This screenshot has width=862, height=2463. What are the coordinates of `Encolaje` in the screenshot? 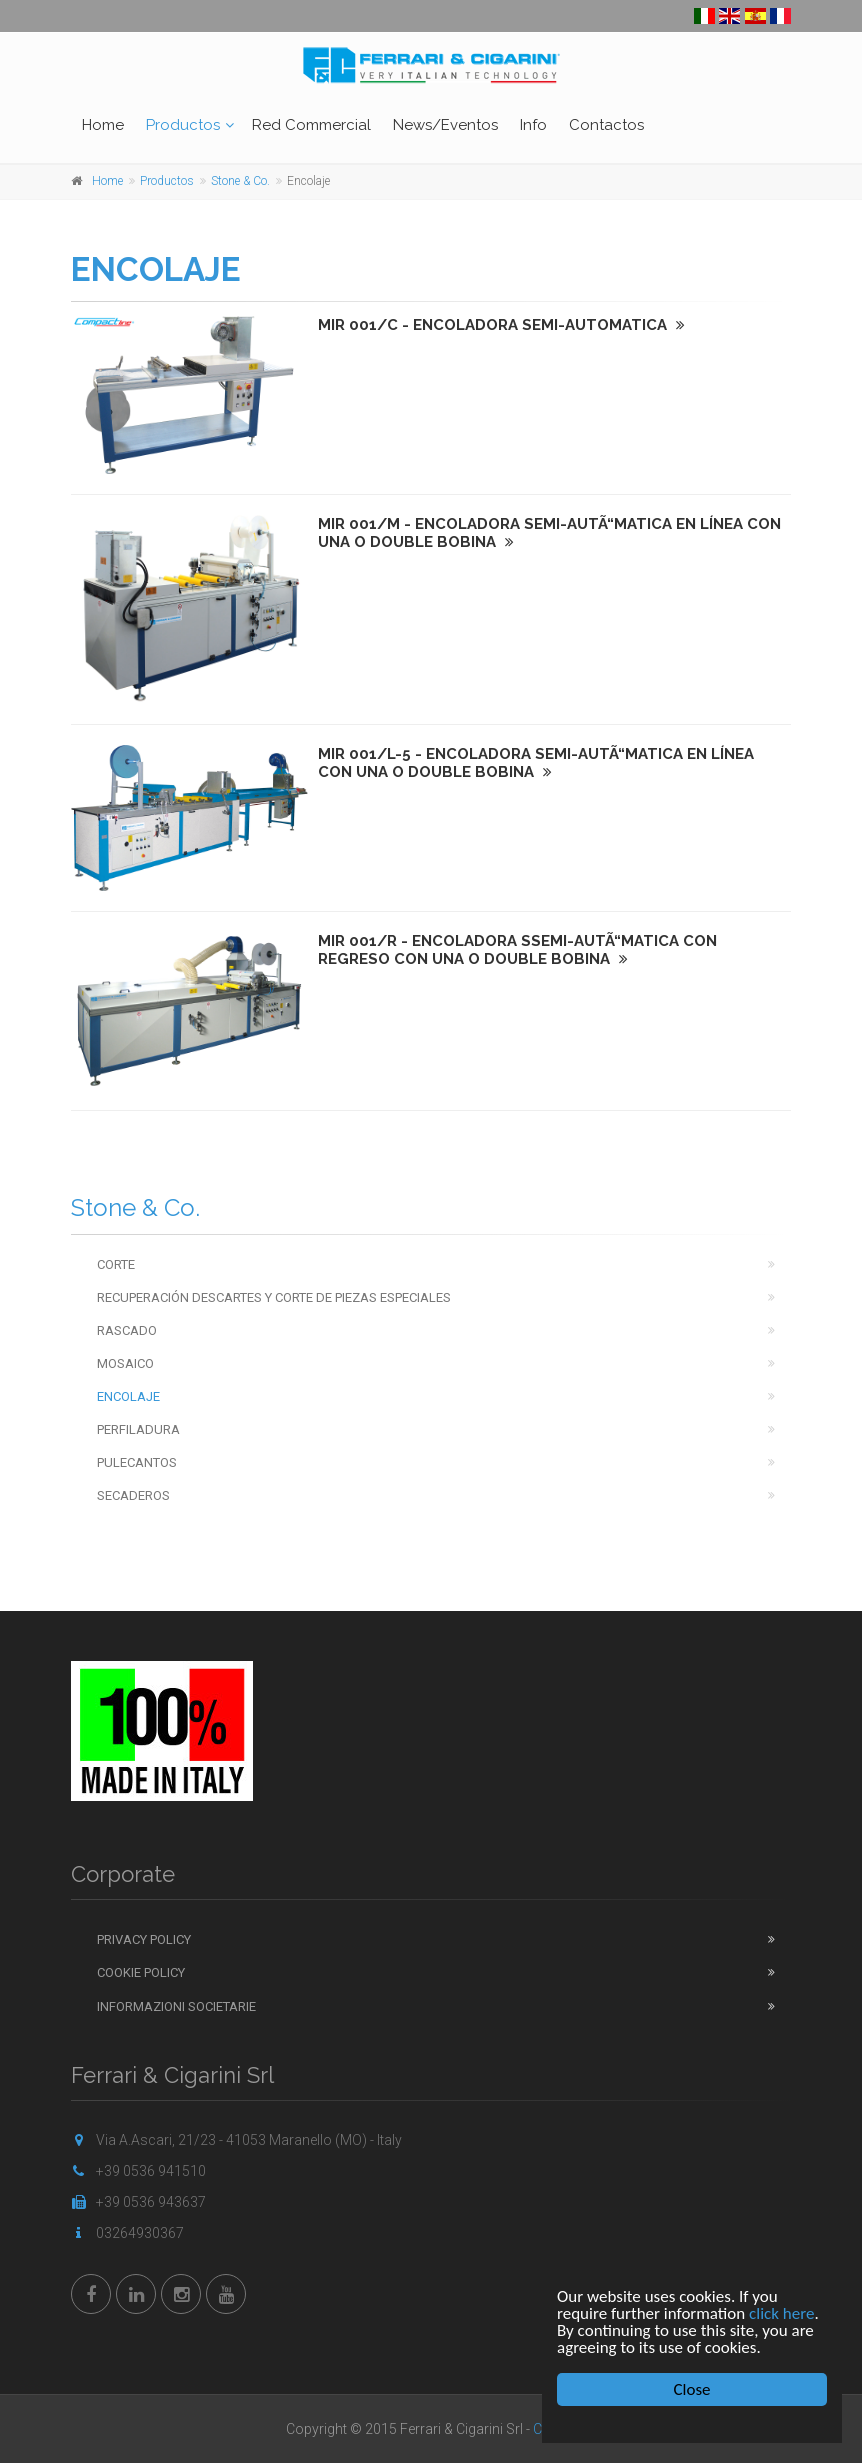 It's located at (128, 1396).